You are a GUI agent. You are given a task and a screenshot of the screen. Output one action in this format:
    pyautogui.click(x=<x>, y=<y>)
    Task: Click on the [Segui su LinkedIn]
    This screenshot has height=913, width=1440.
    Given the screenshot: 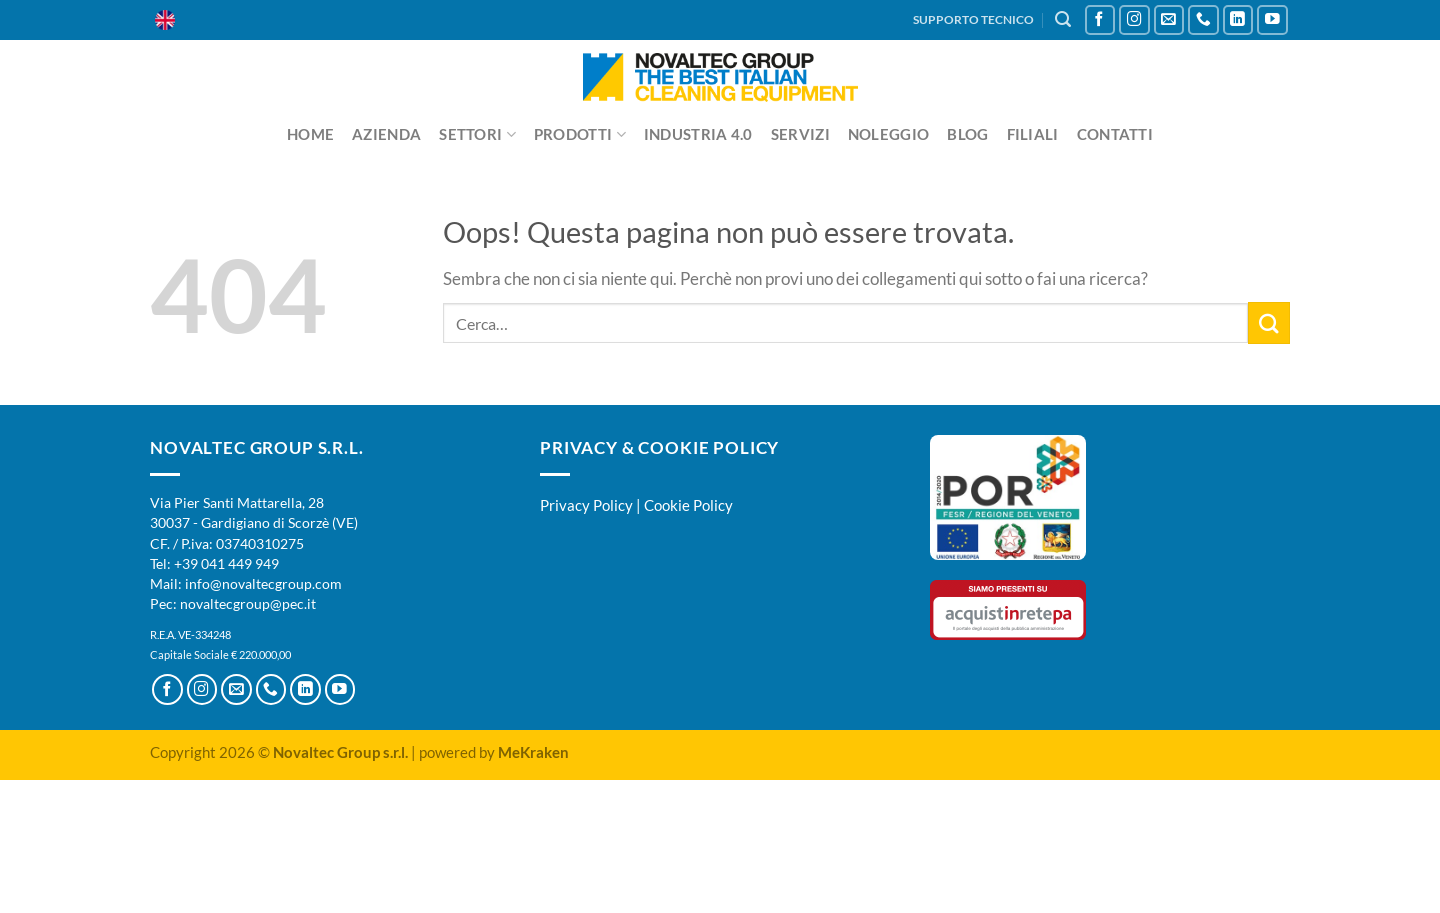 What is the action you would take?
    pyautogui.click(x=1238, y=20)
    